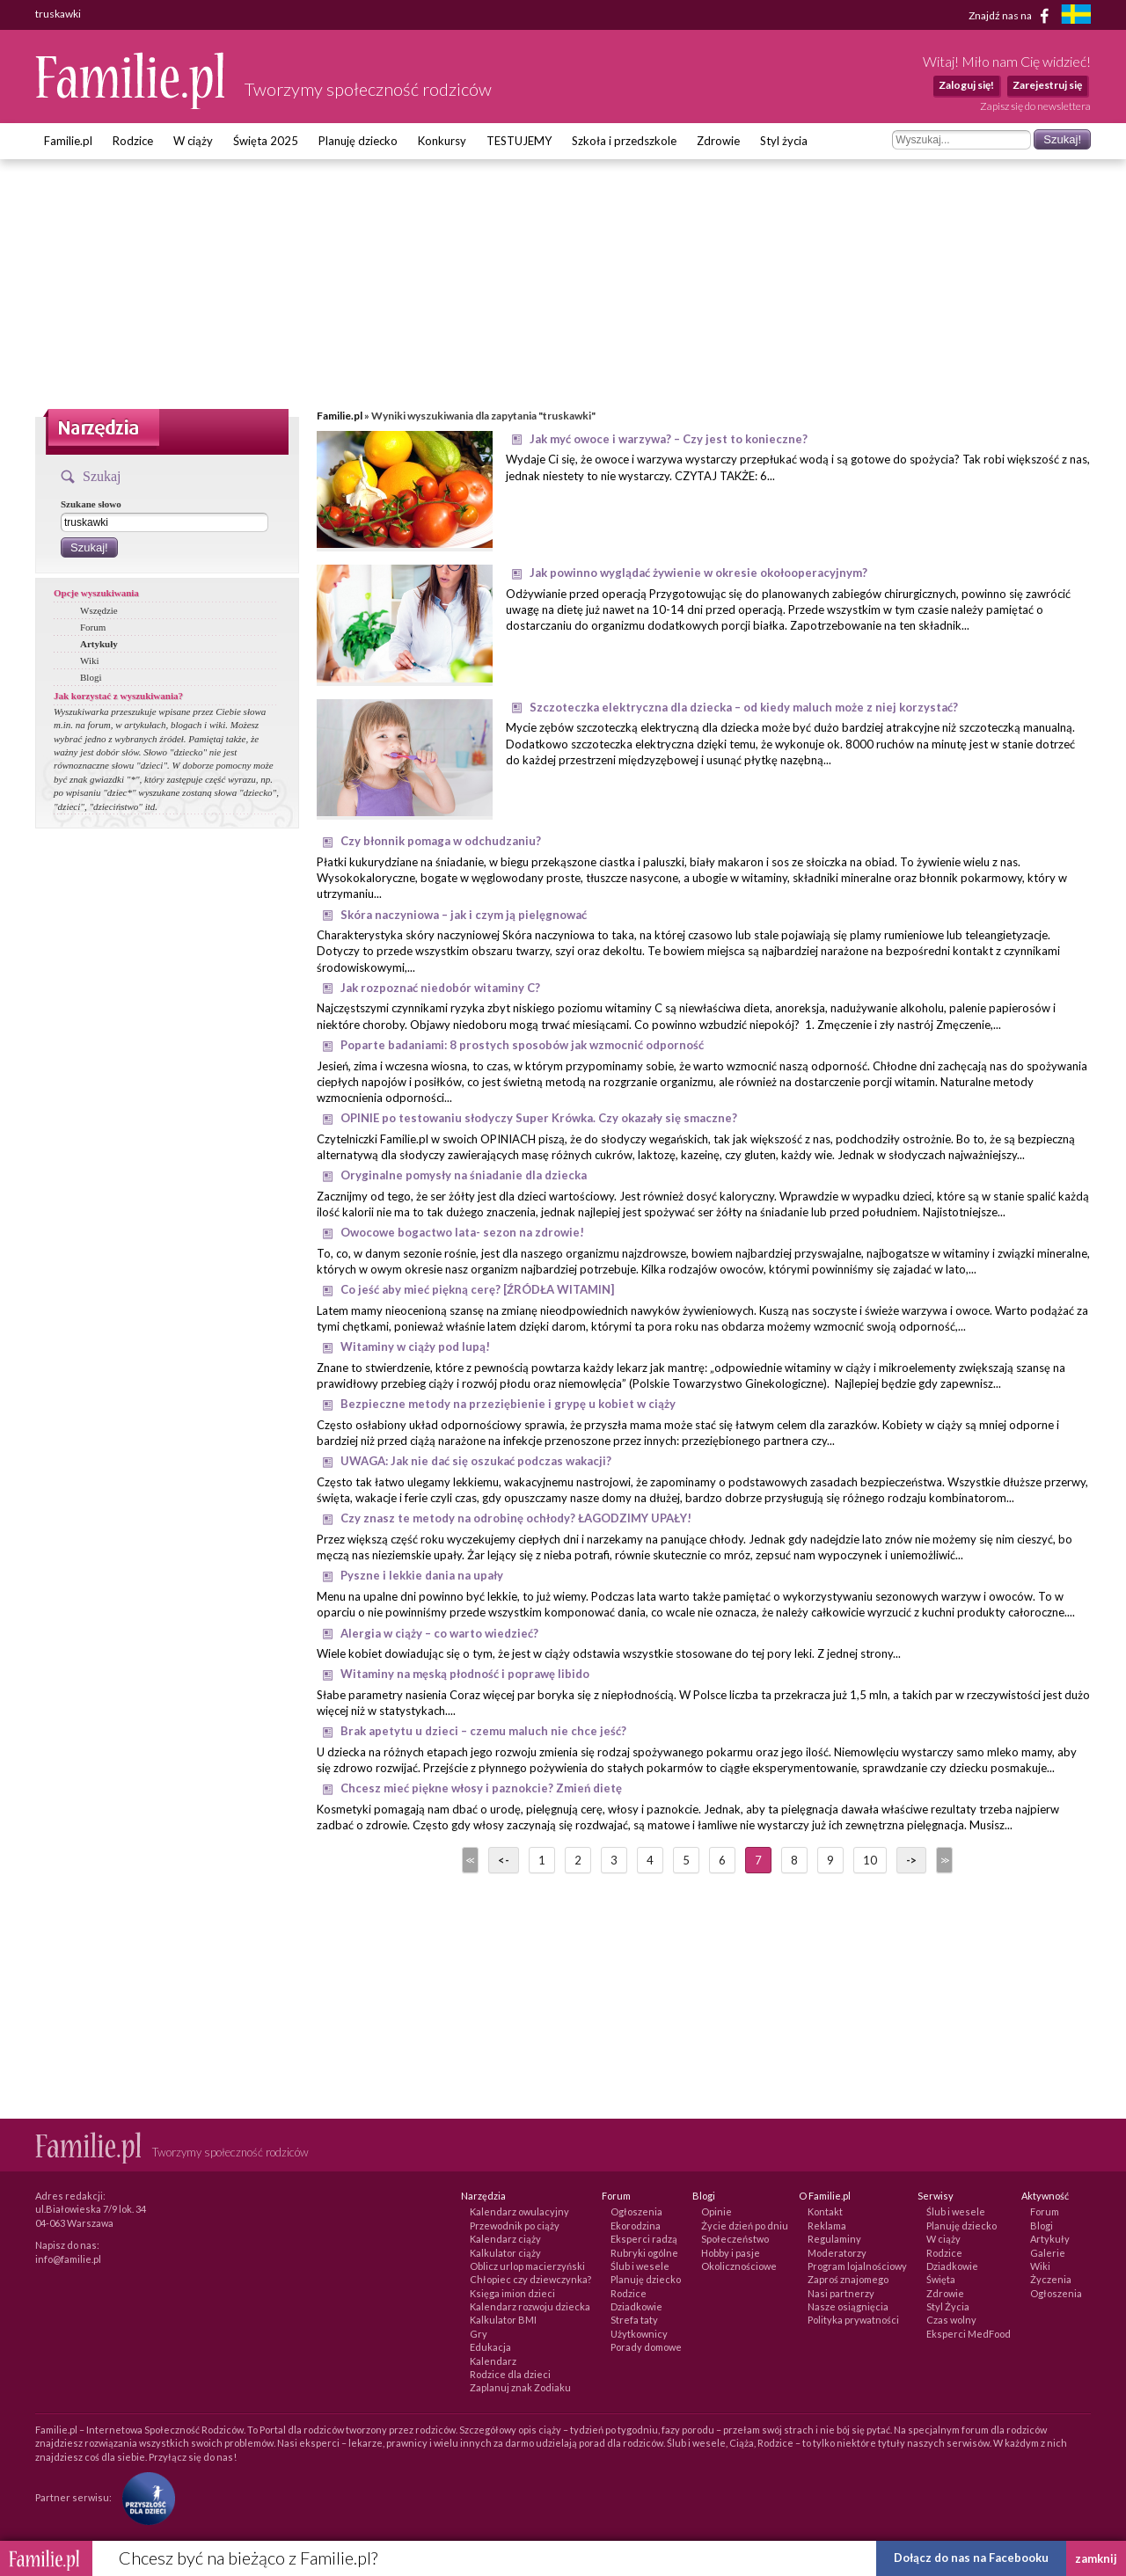  What do you see at coordinates (966, 84) in the screenshot?
I see `Zaloguj się!` at bounding box center [966, 84].